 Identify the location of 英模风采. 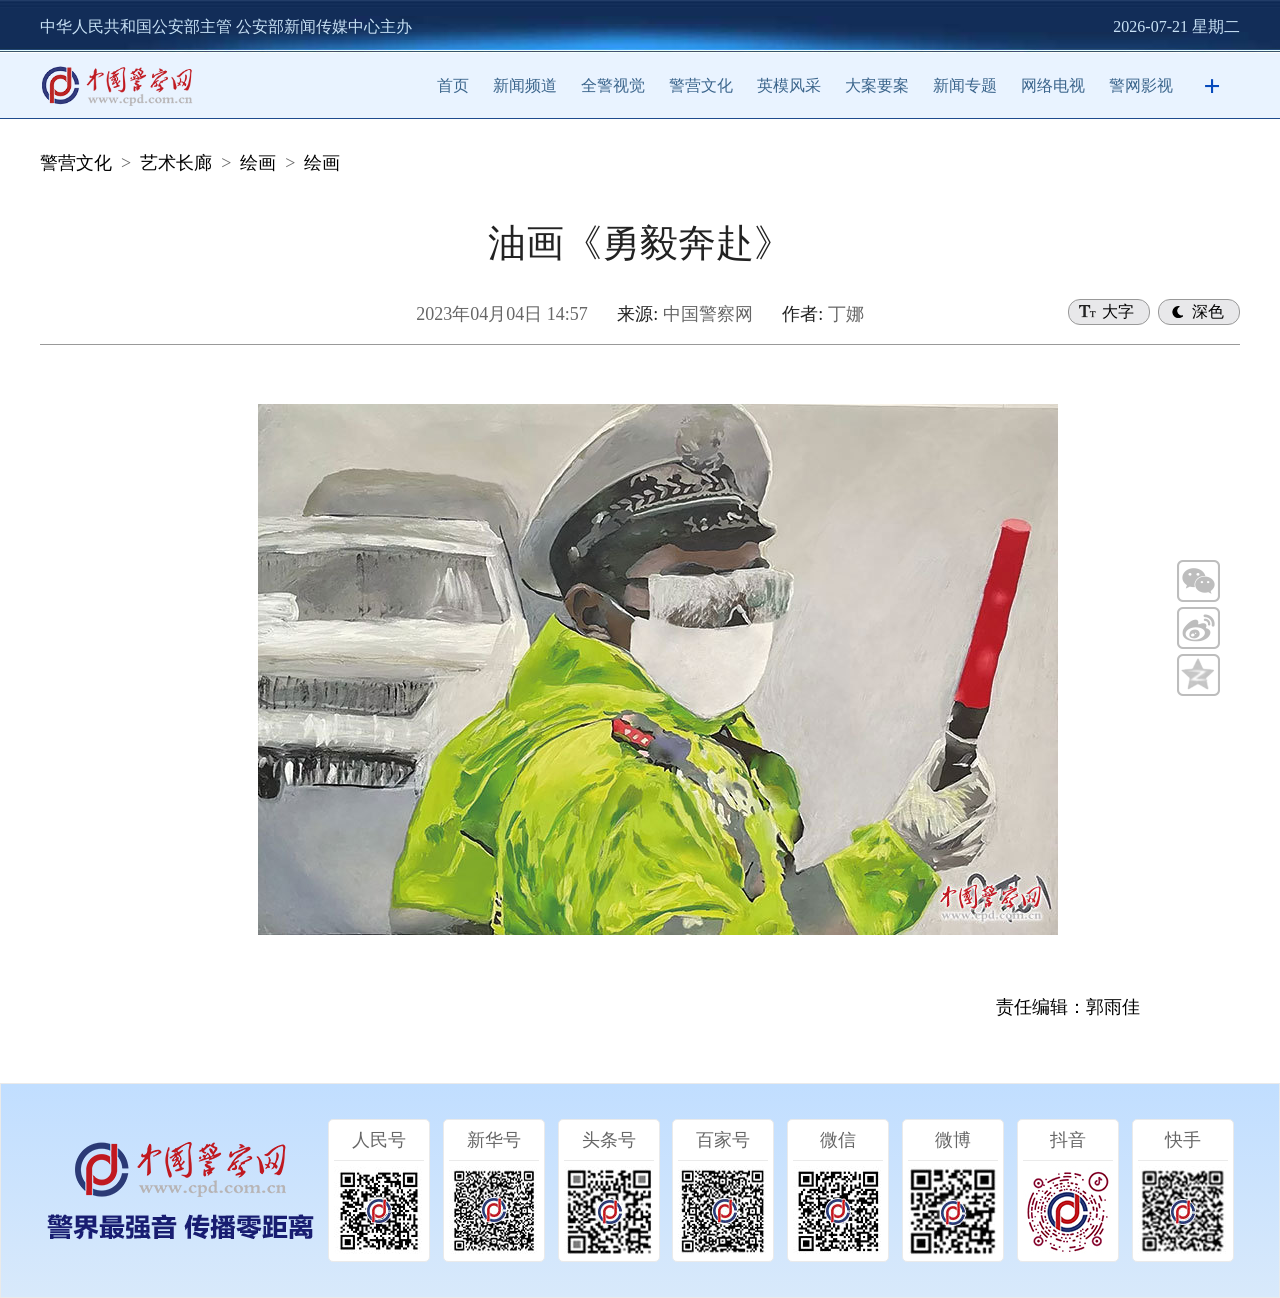
(789, 85).